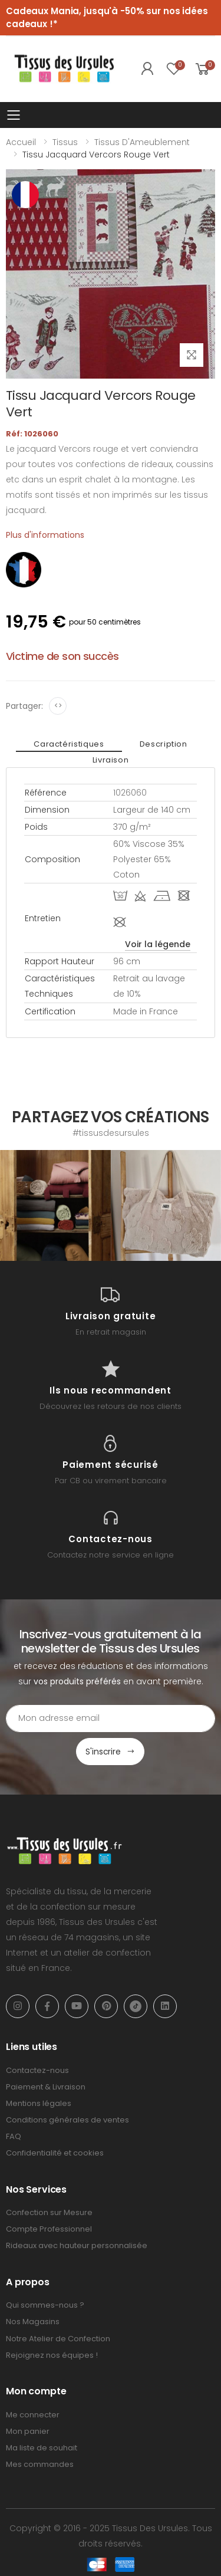 The image size is (221, 2576). What do you see at coordinates (21, 142) in the screenshot?
I see `Accueil` at bounding box center [21, 142].